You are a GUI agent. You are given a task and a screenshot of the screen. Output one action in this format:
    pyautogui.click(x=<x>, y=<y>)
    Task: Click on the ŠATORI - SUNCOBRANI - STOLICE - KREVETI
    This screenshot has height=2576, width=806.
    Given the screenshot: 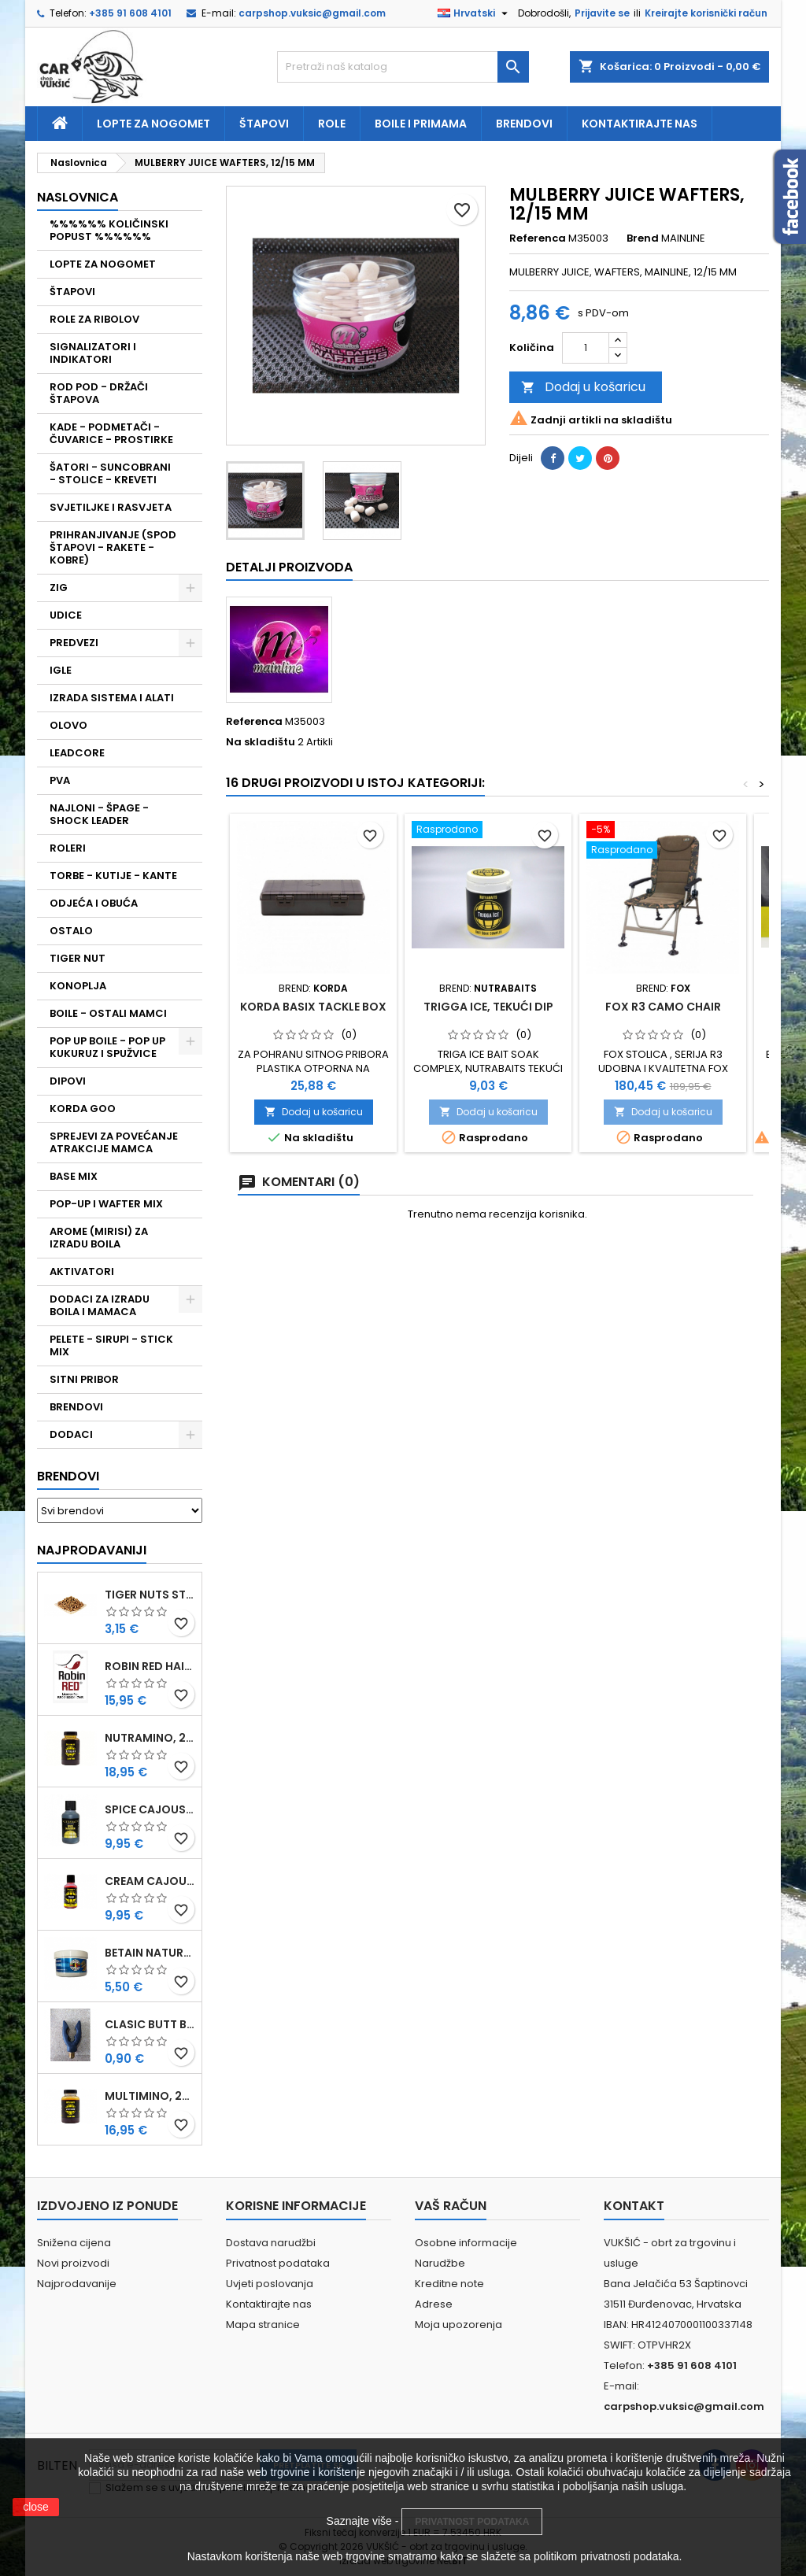 What is the action you would take?
    pyautogui.click(x=110, y=473)
    